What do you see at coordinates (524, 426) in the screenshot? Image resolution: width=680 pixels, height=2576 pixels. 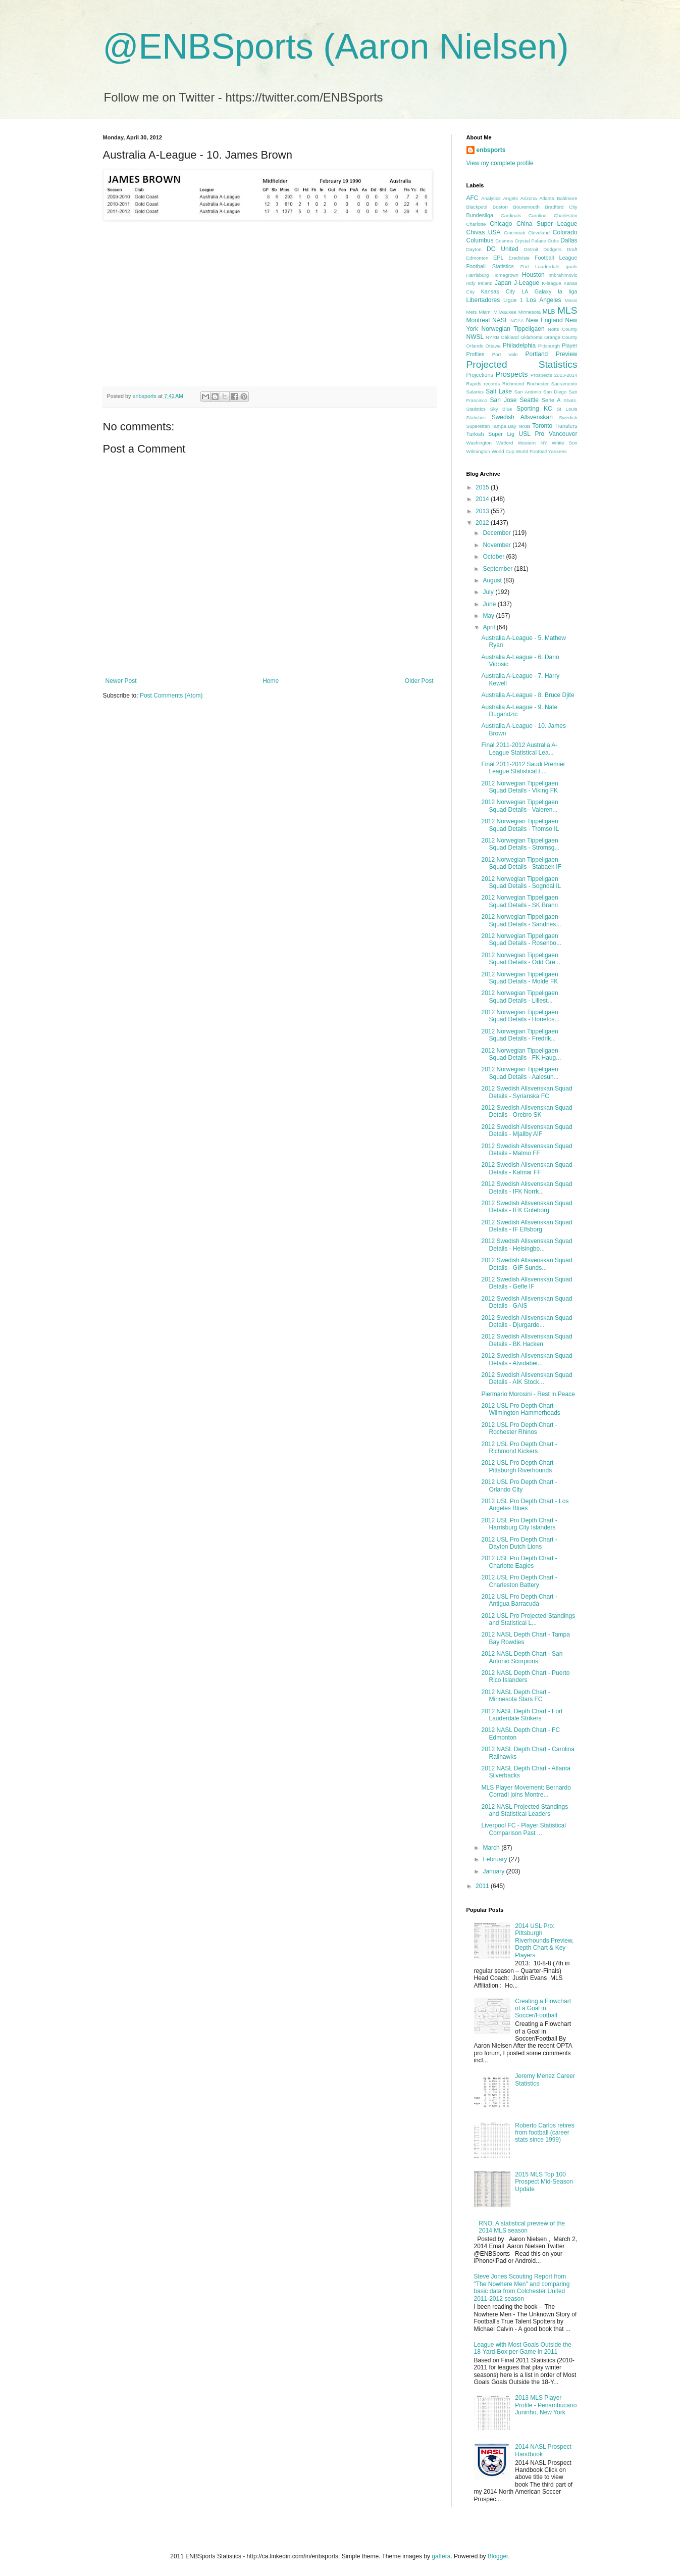 I see `Texas` at bounding box center [524, 426].